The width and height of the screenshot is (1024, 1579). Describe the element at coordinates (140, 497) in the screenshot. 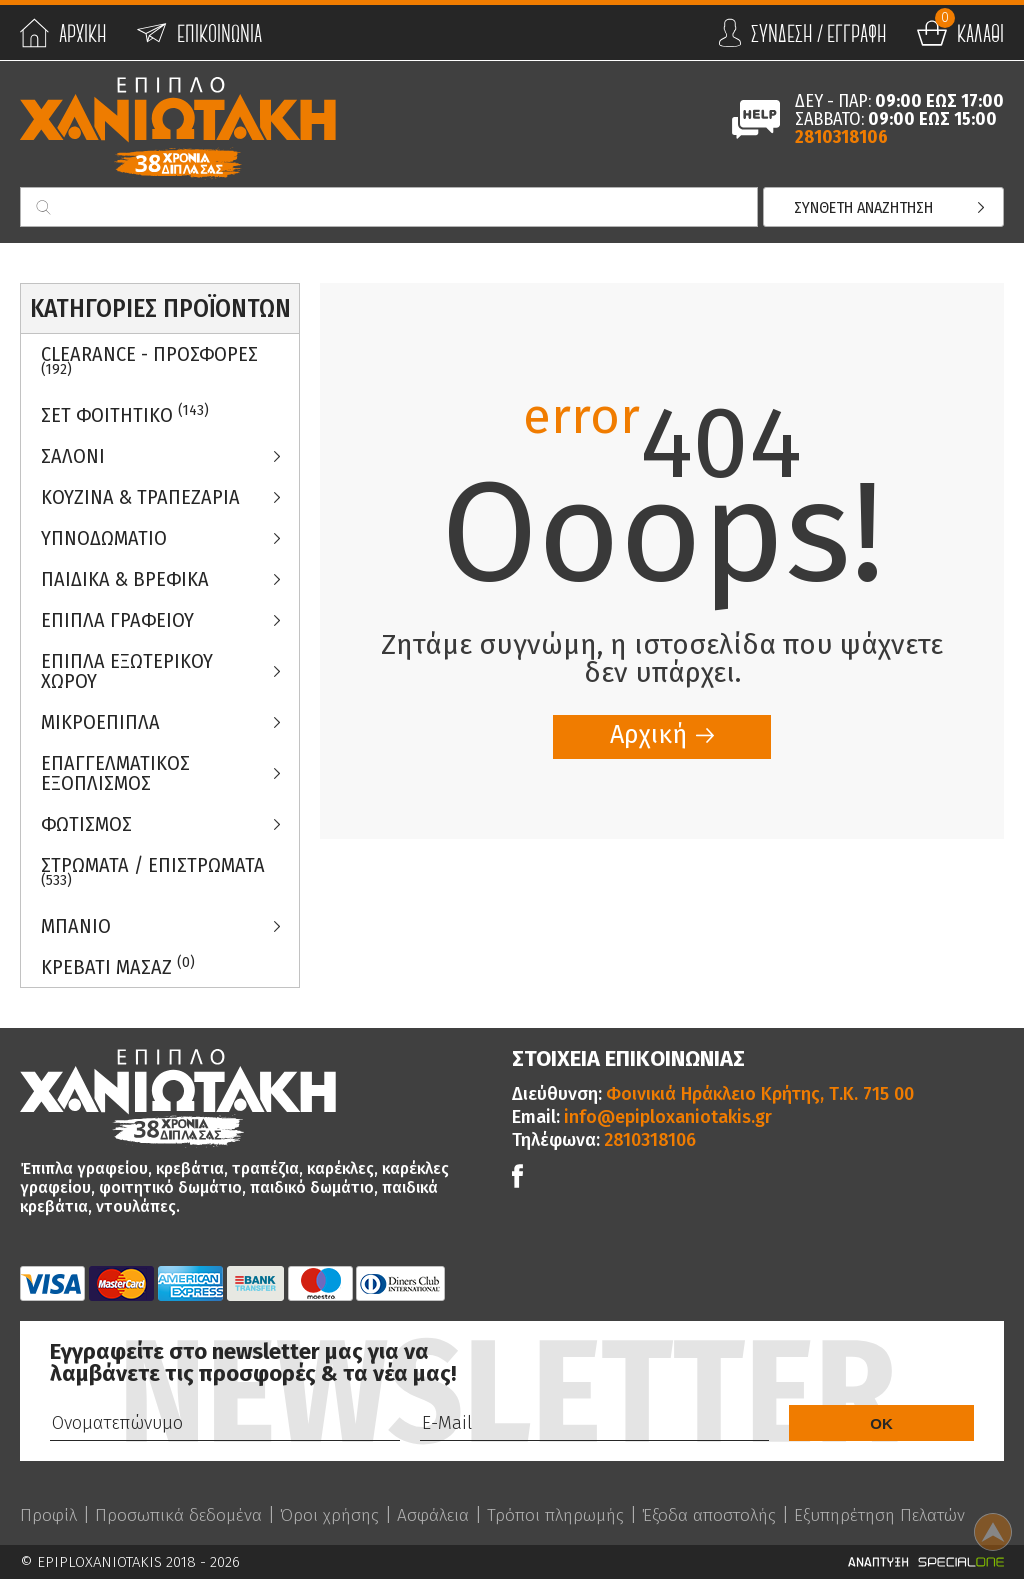

I see `Κουζινα & Τραπεζαρια` at that location.